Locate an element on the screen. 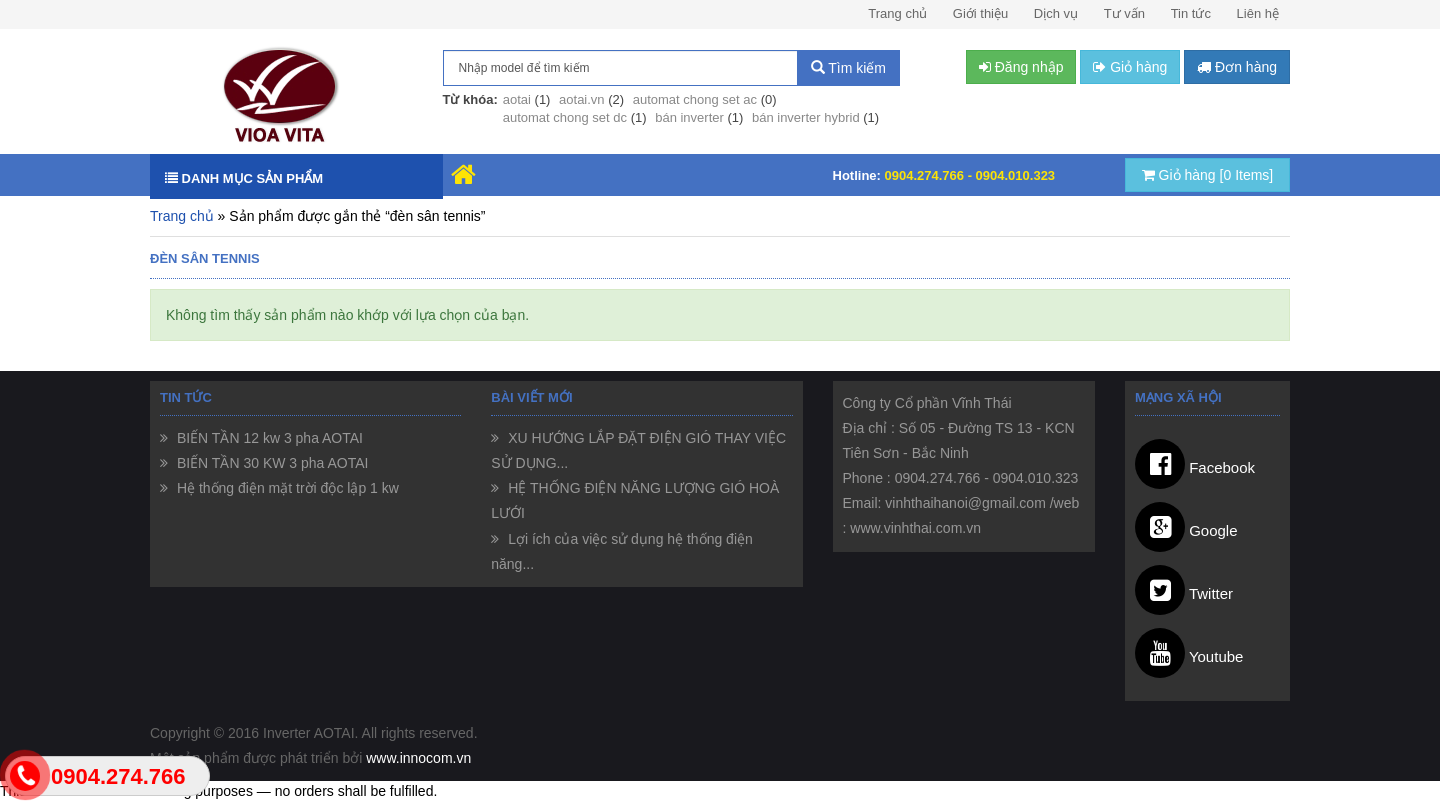 This screenshot has height=811, width=1440. Dịch vụ is located at coordinates (1056, 13).